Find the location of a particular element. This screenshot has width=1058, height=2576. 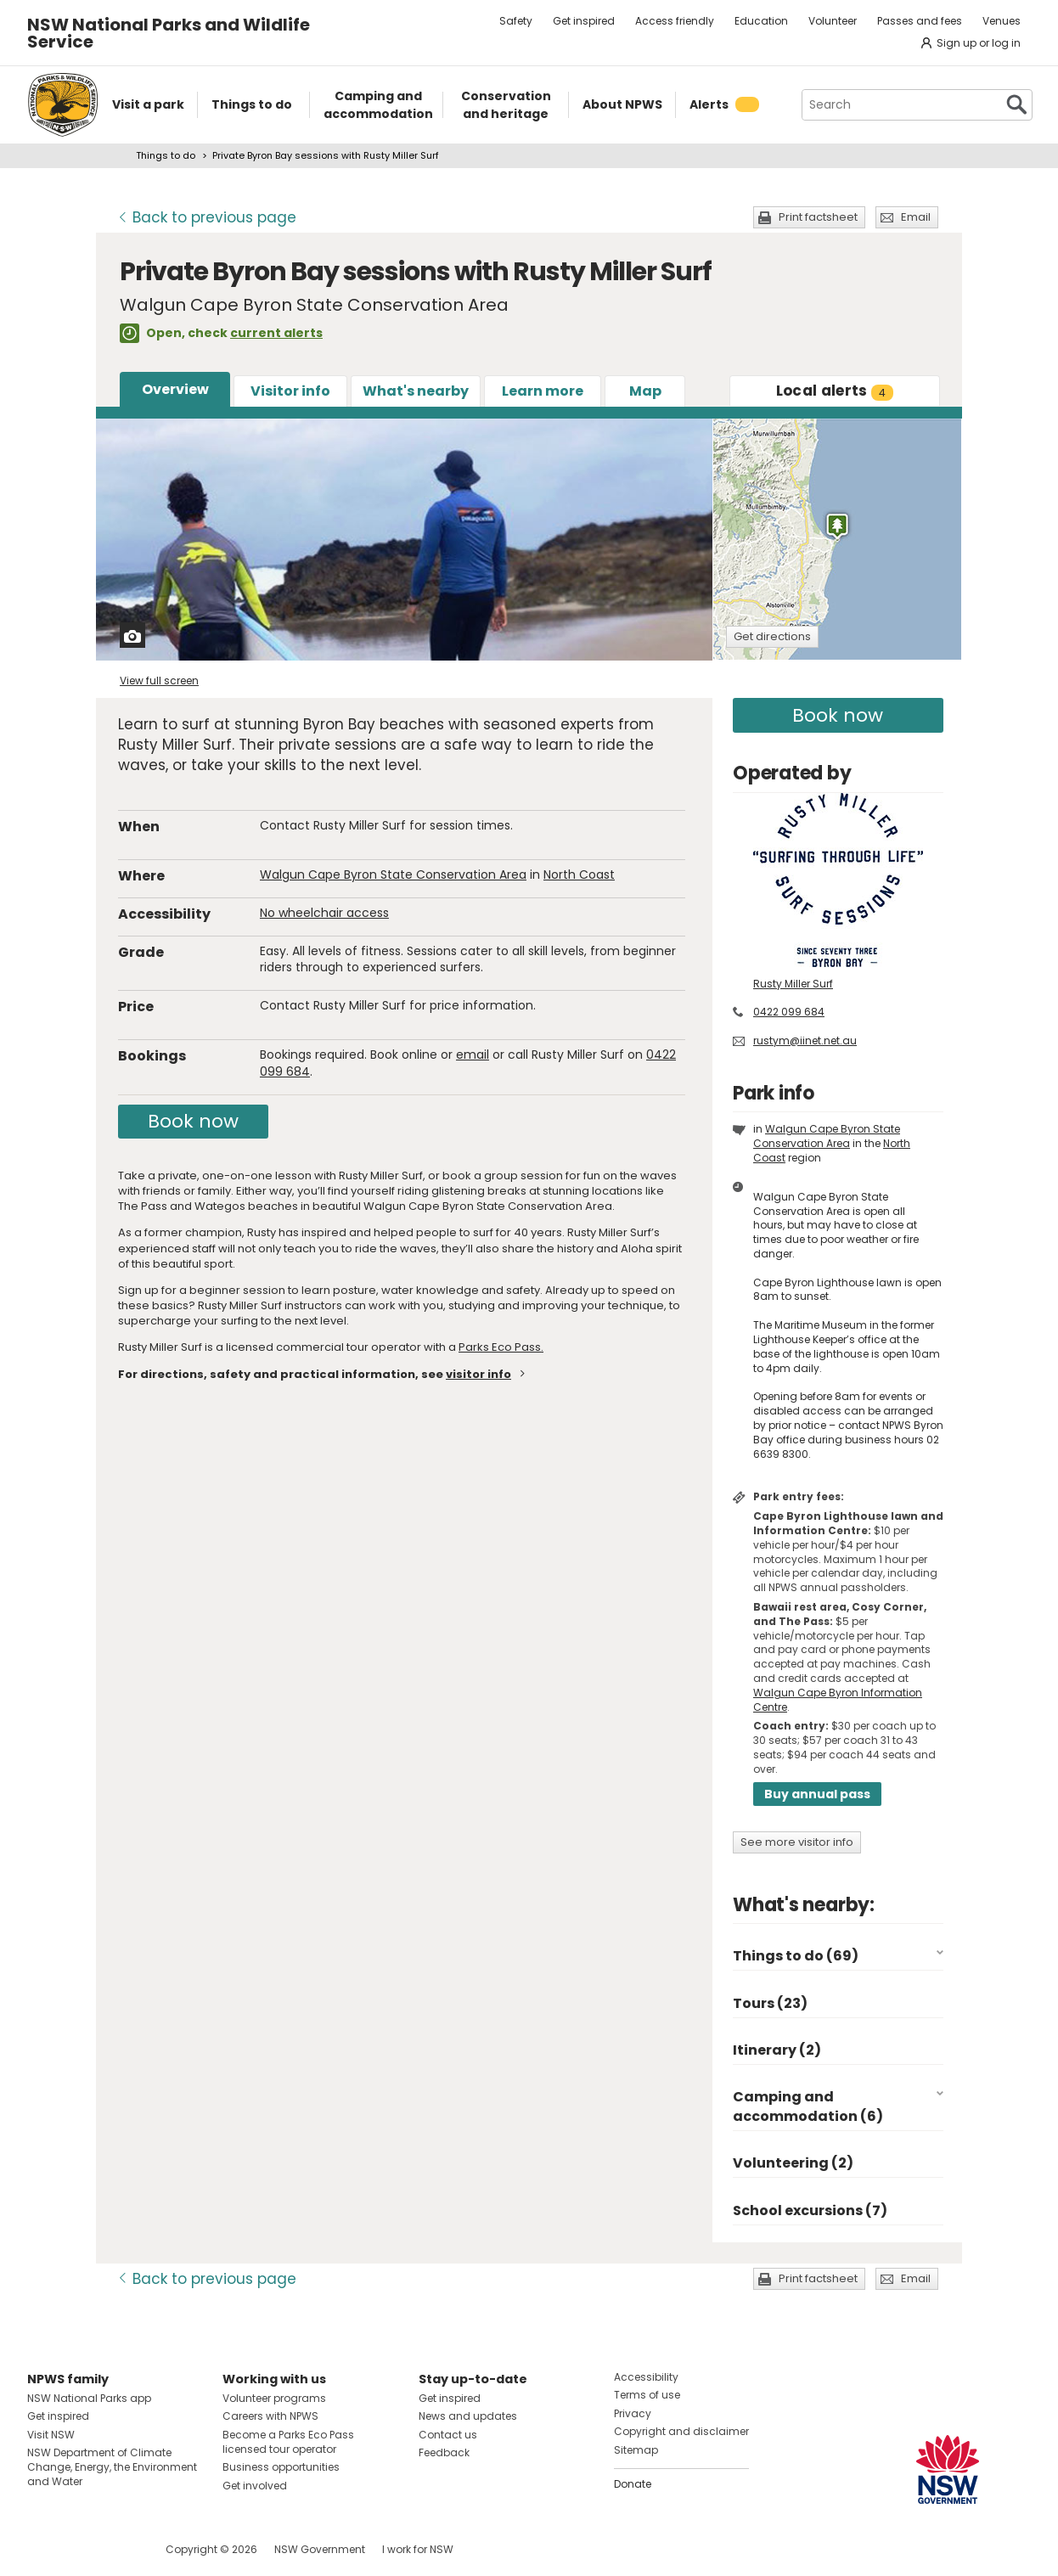

Privacy is located at coordinates (632, 2413).